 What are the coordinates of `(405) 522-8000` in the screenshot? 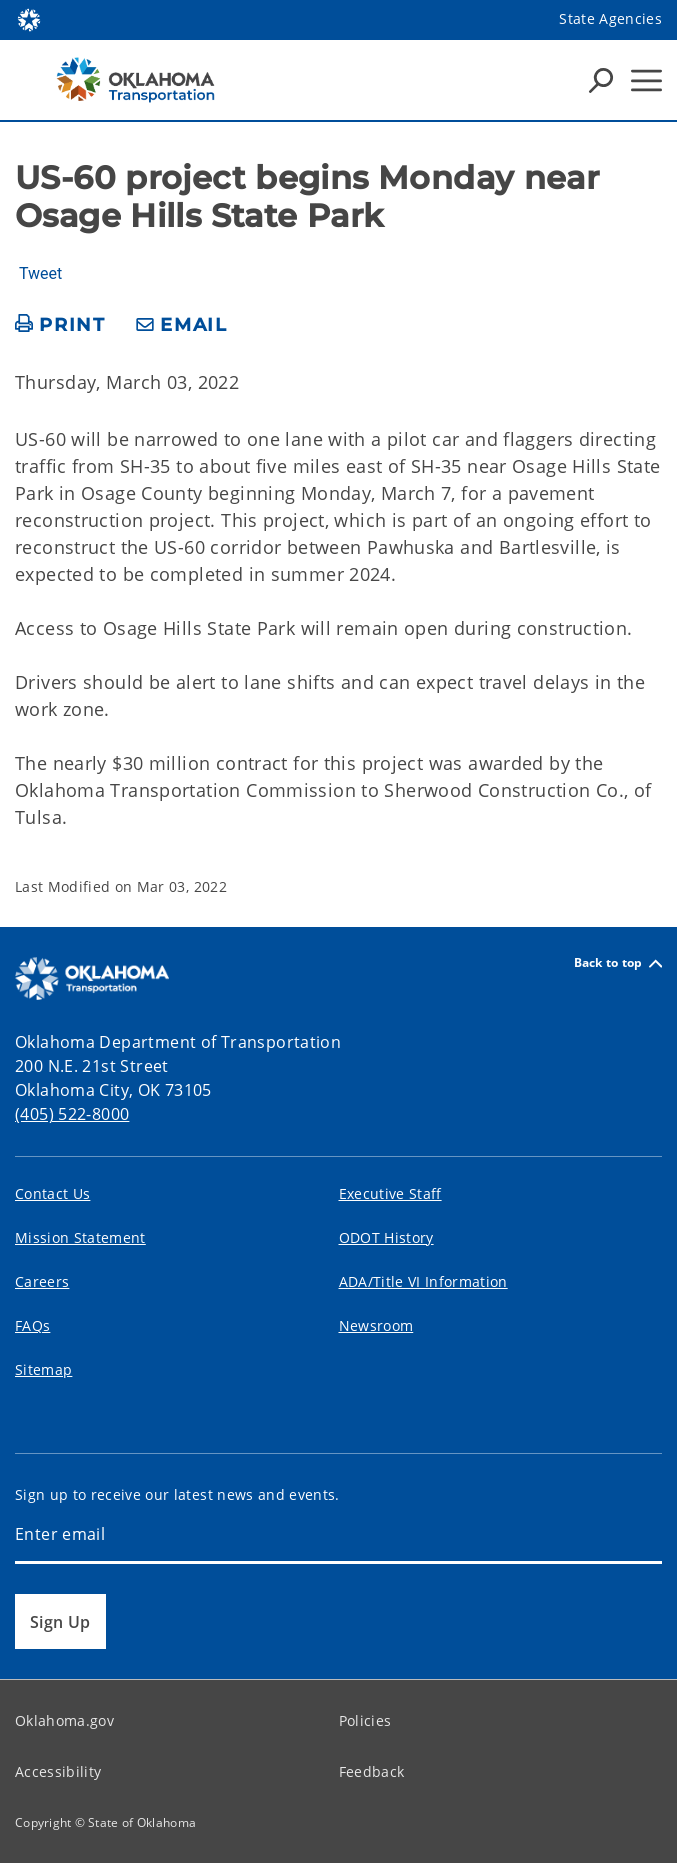 It's located at (72, 1114).